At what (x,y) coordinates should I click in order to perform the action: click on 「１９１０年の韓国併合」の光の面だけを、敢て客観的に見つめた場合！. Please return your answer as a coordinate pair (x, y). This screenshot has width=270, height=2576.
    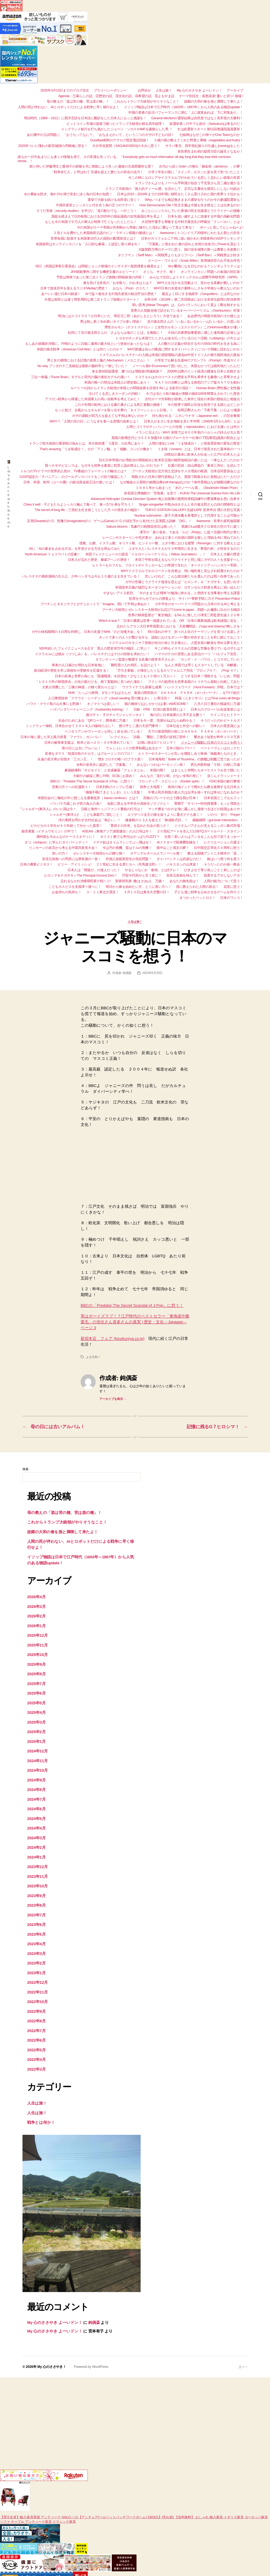
    Looking at the image, I should click on (89, 682).